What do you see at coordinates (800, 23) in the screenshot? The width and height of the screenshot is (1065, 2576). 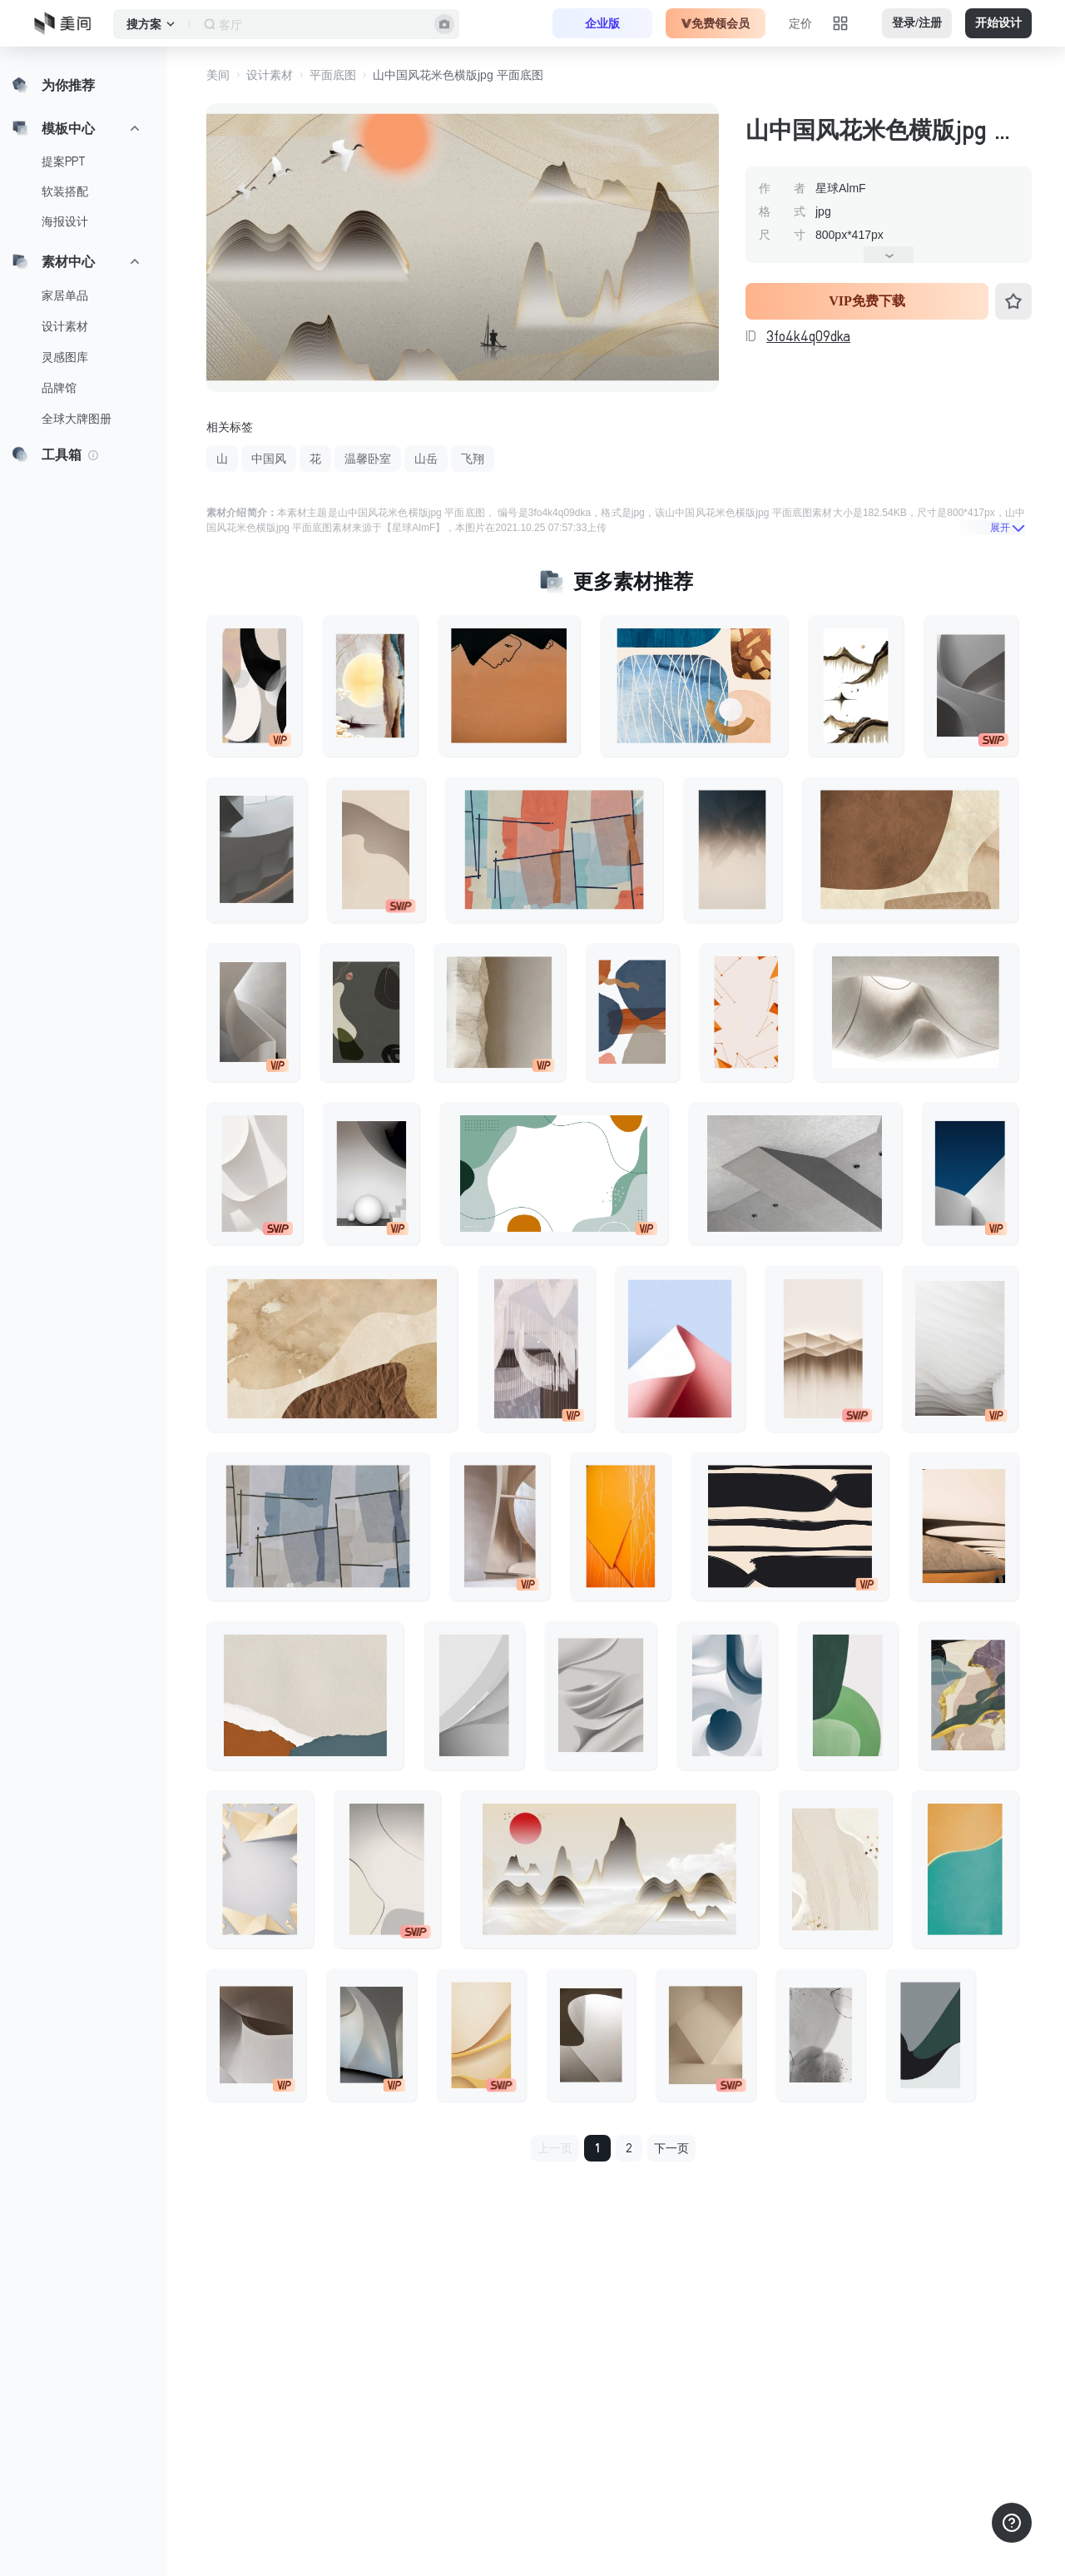 I see `定价` at bounding box center [800, 23].